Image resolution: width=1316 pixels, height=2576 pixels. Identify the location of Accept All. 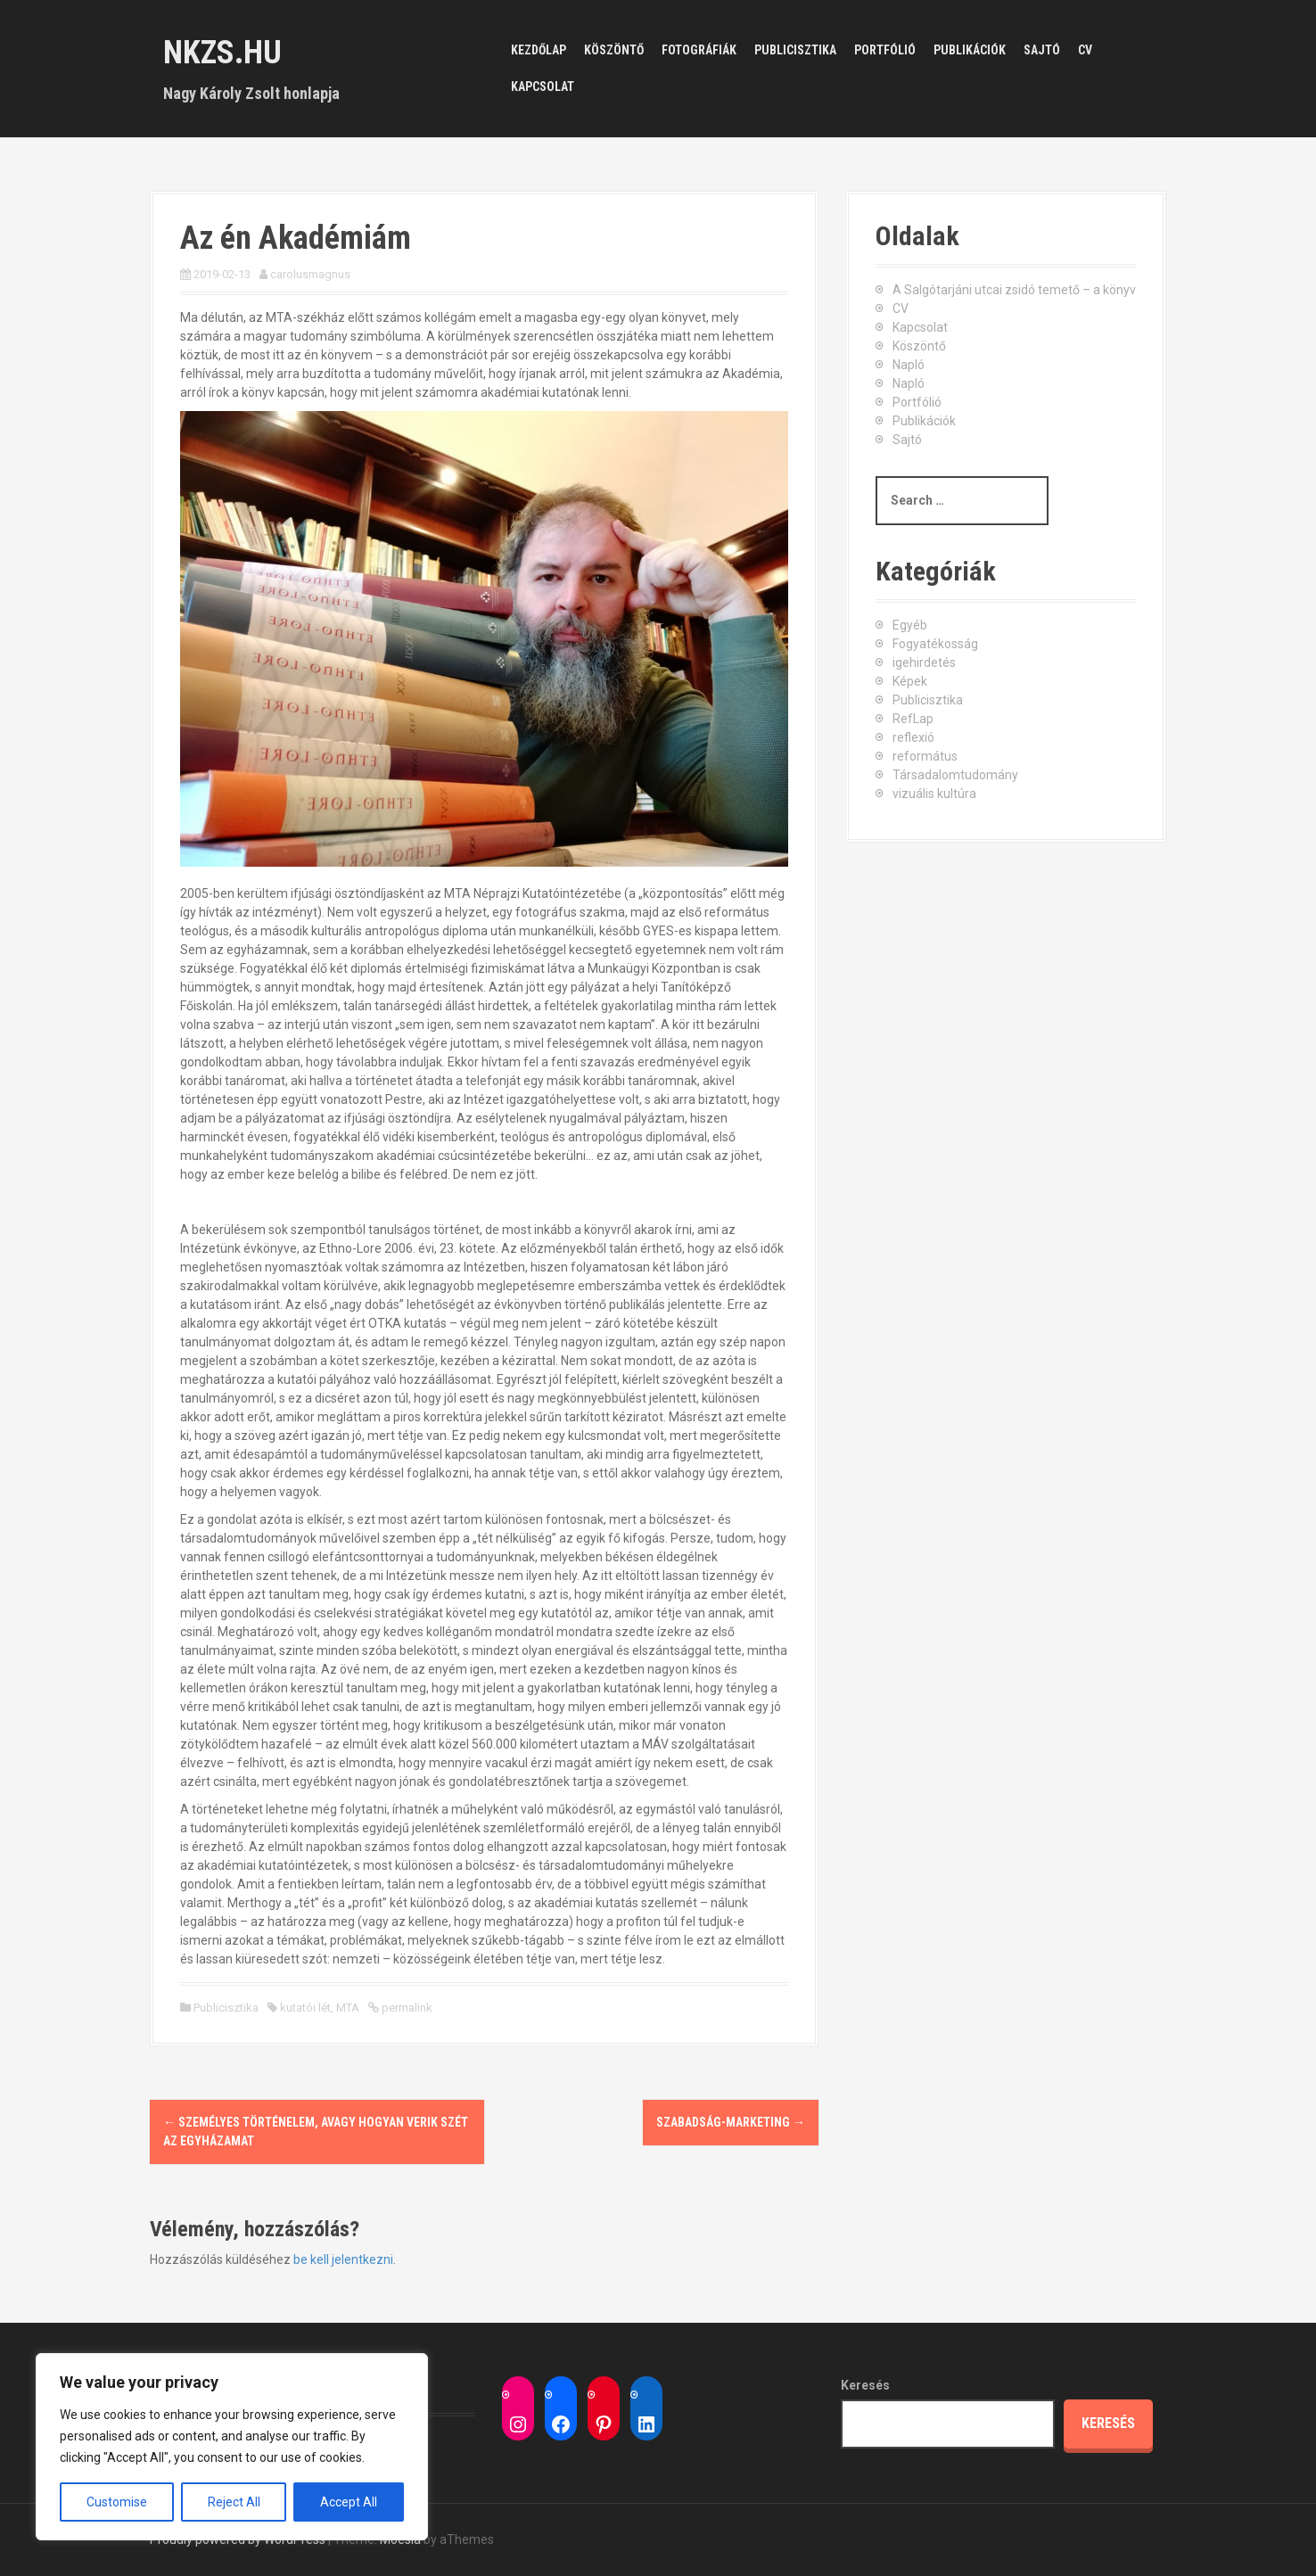
(348, 2502).